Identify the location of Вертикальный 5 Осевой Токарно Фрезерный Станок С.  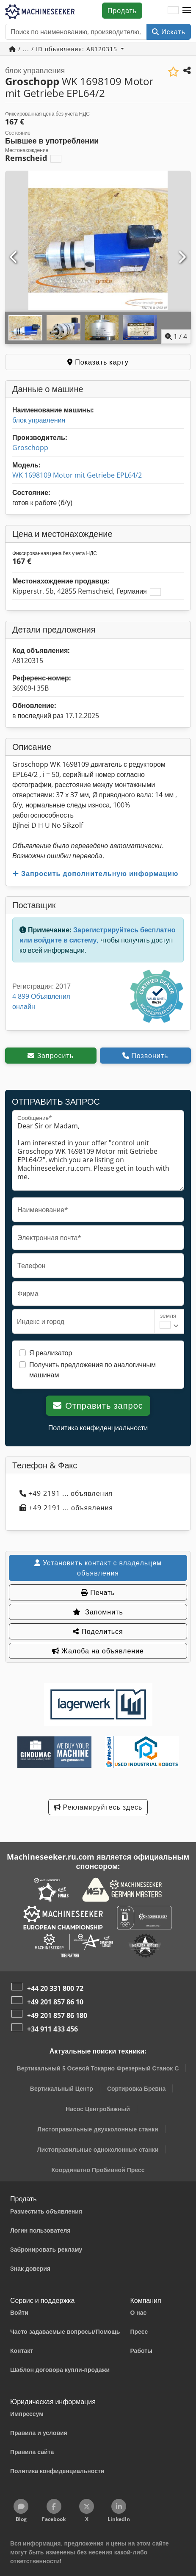
(98, 2068).